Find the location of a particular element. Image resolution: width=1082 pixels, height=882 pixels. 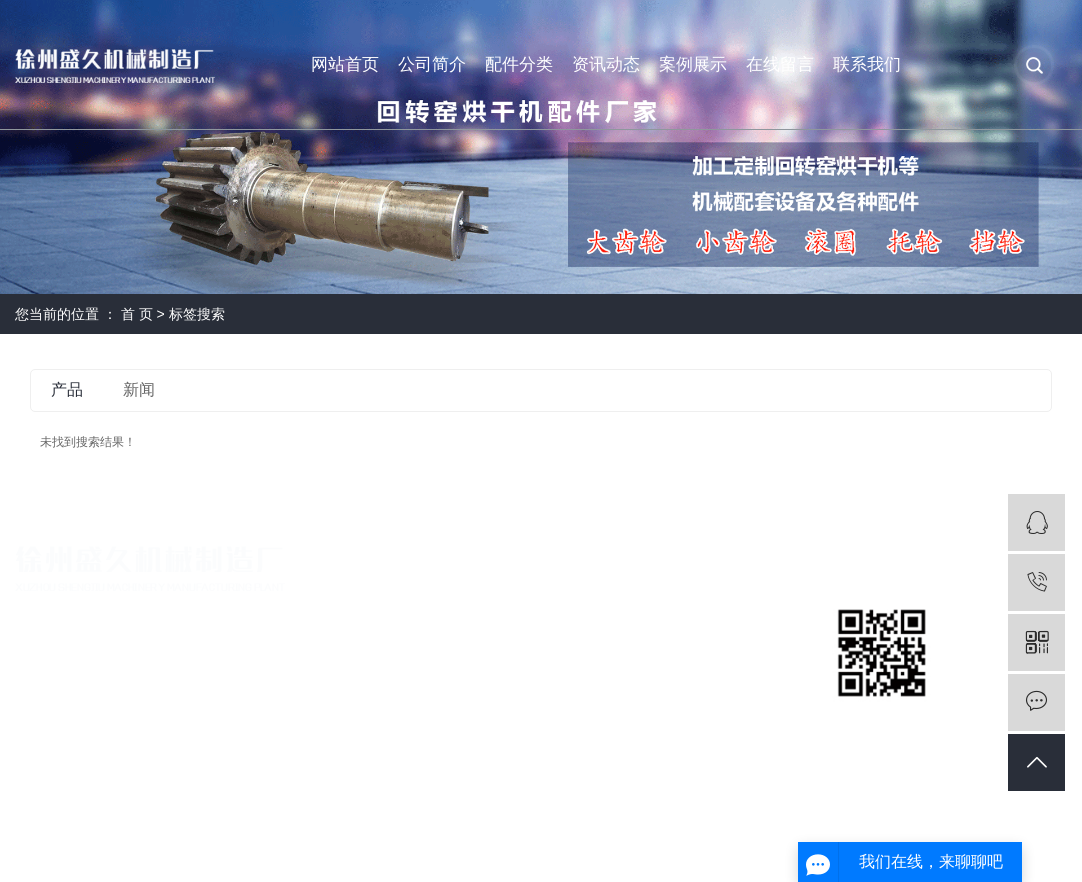

公司新闻 is located at coordinates (724, 612).